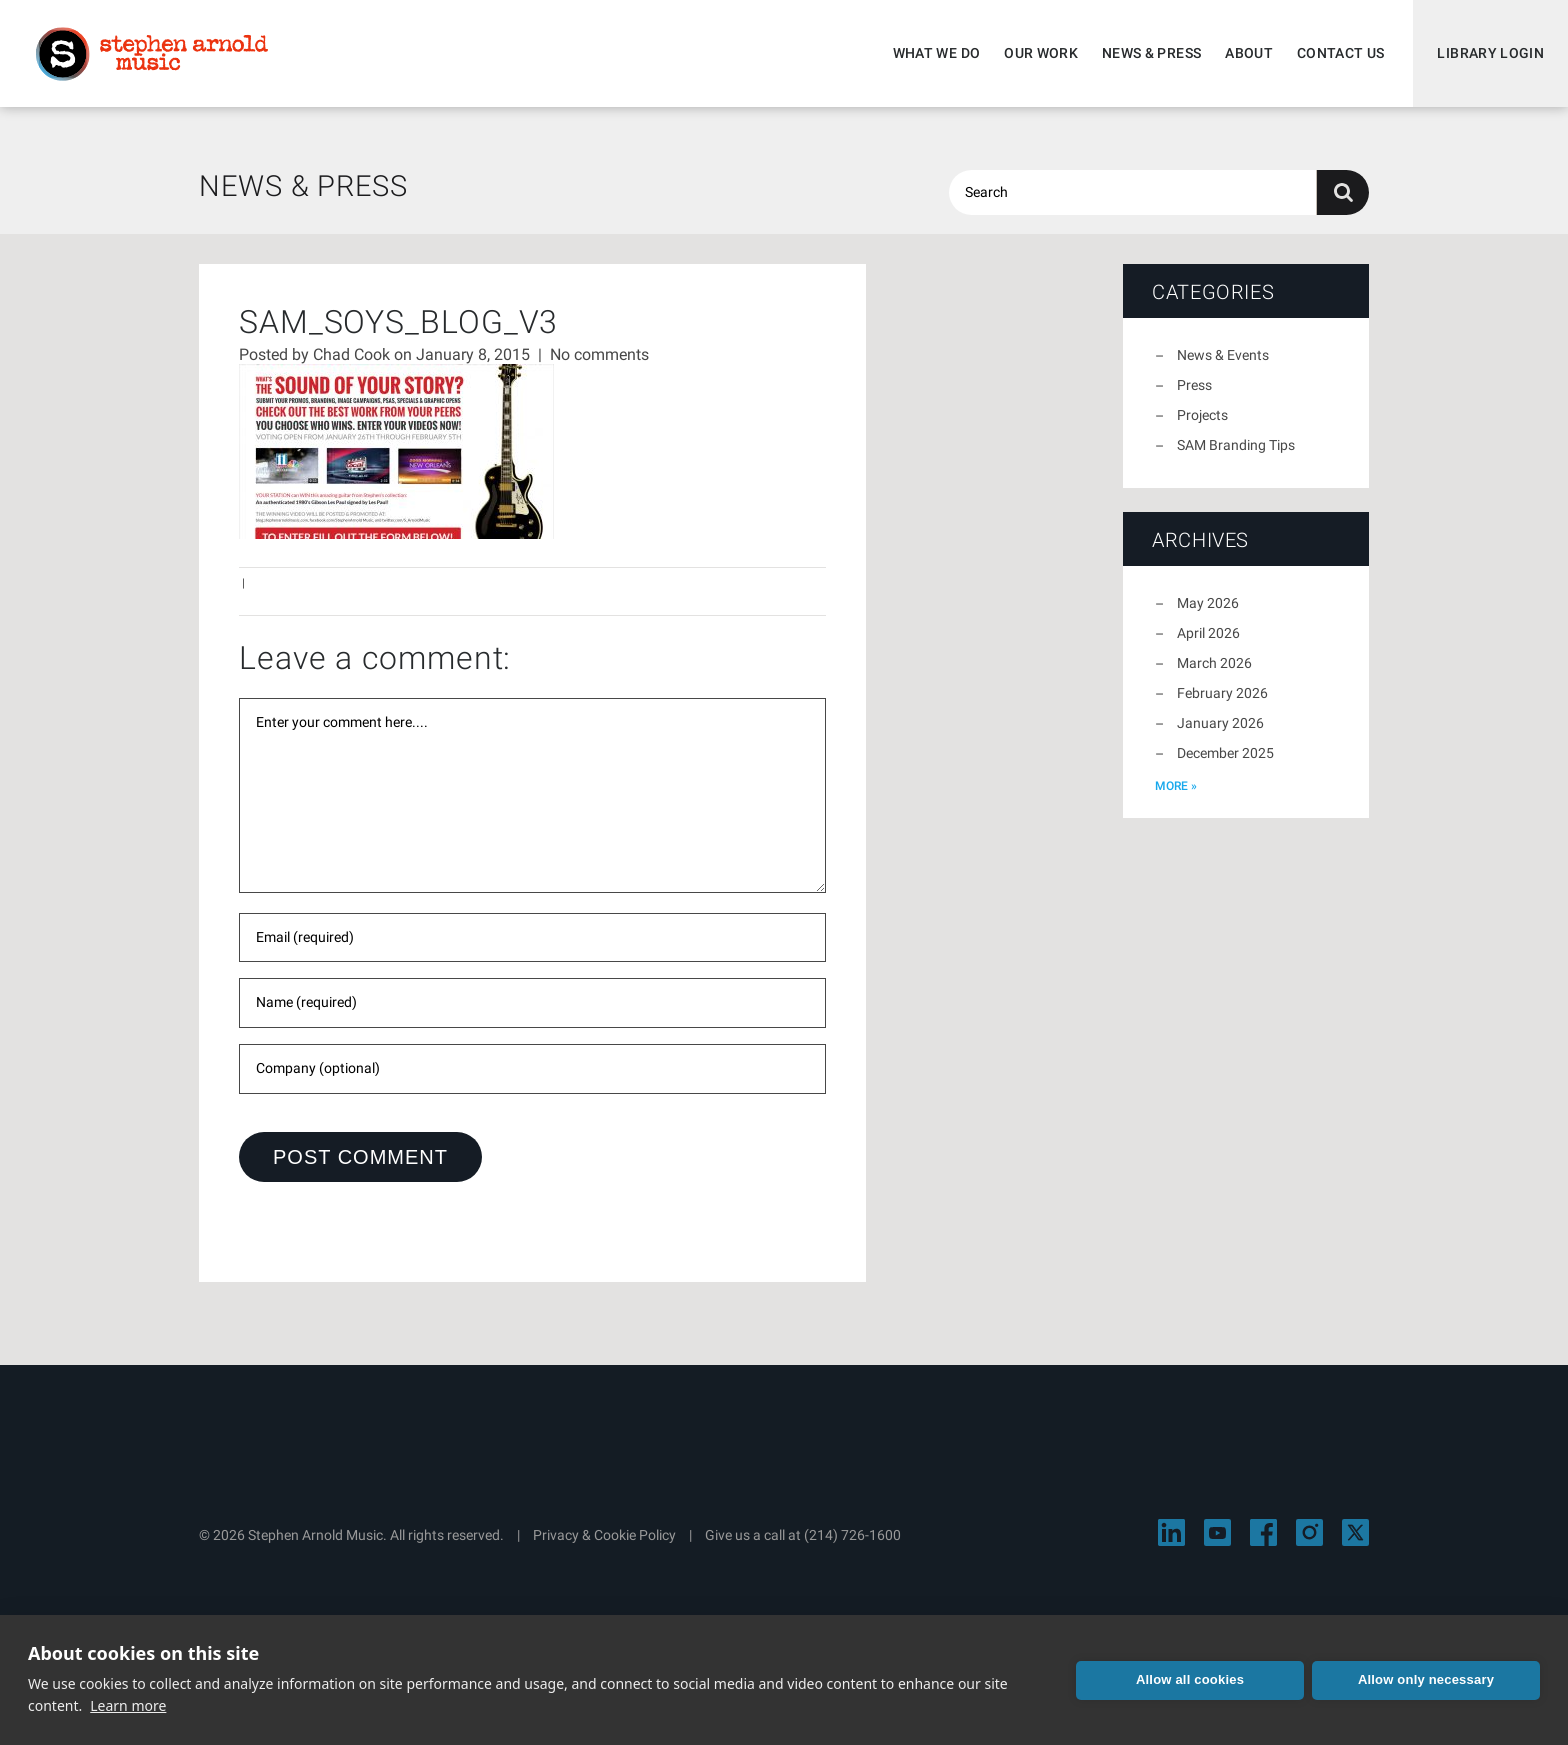  What do you see at coordinates (1202, 415) in the screenshot?
I see `Projects` at bounding box center [1202, 415].